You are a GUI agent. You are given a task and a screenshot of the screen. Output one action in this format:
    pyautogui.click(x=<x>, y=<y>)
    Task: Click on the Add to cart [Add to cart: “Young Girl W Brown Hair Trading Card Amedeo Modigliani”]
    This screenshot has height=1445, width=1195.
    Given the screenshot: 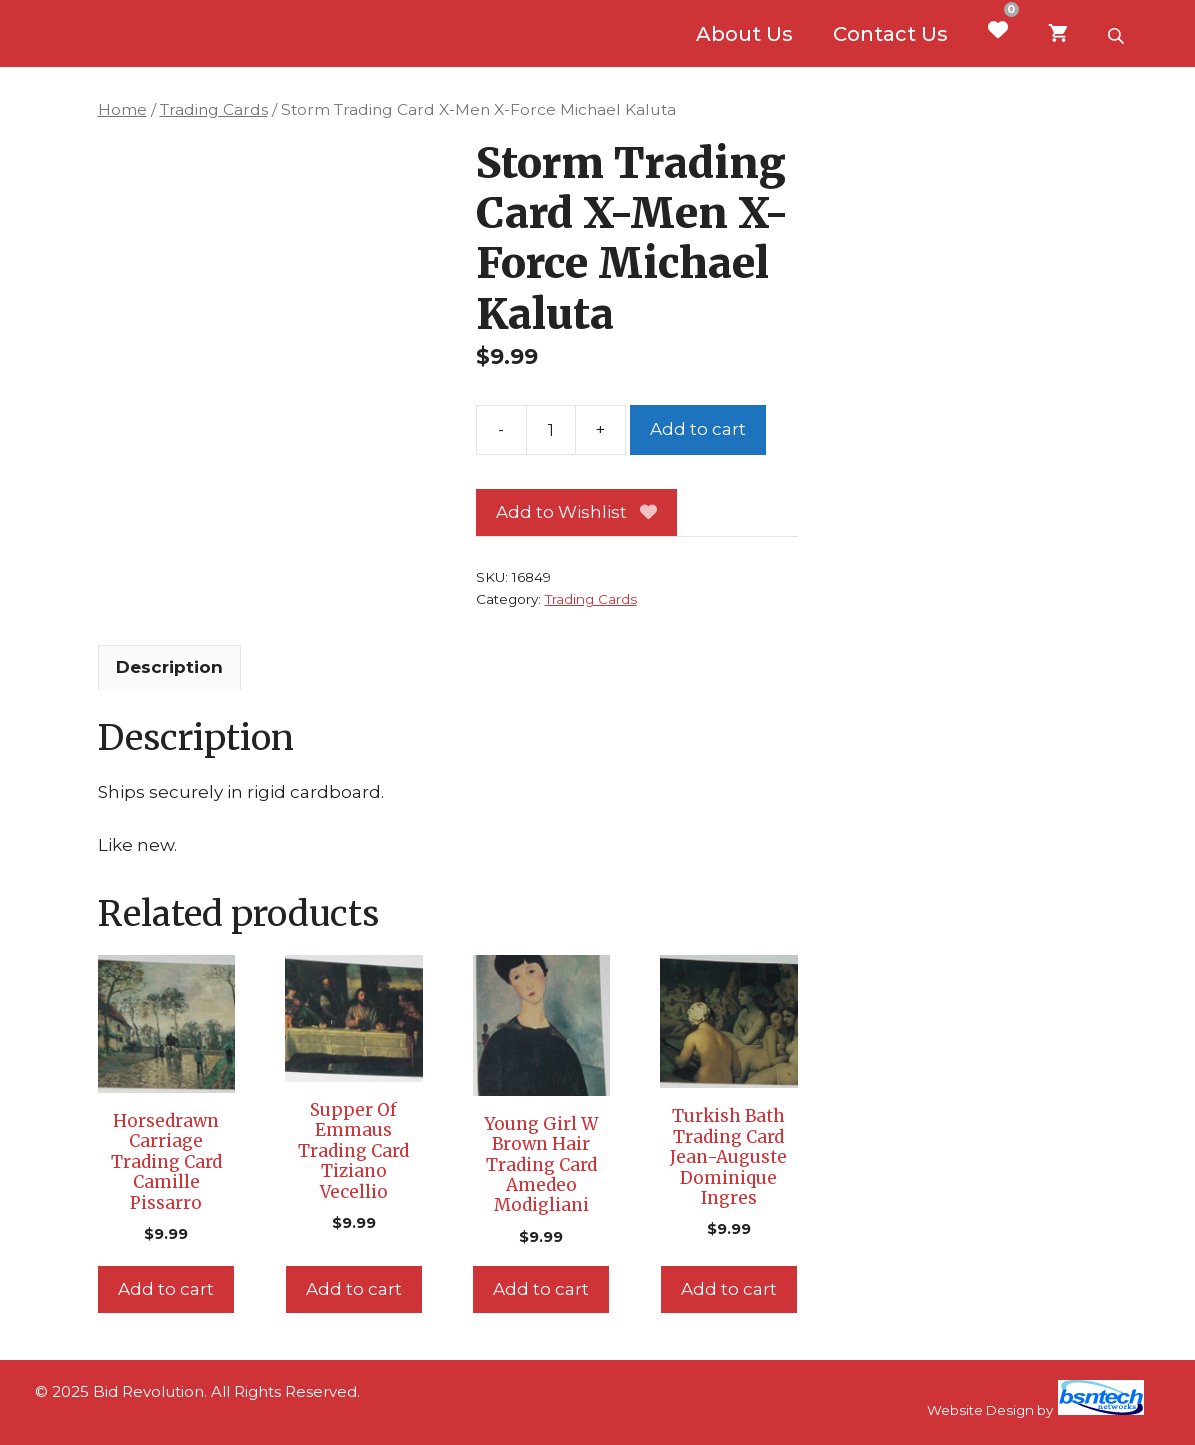 What is the action you would take?
    pyautogui.click(x=541, y=1289)
    